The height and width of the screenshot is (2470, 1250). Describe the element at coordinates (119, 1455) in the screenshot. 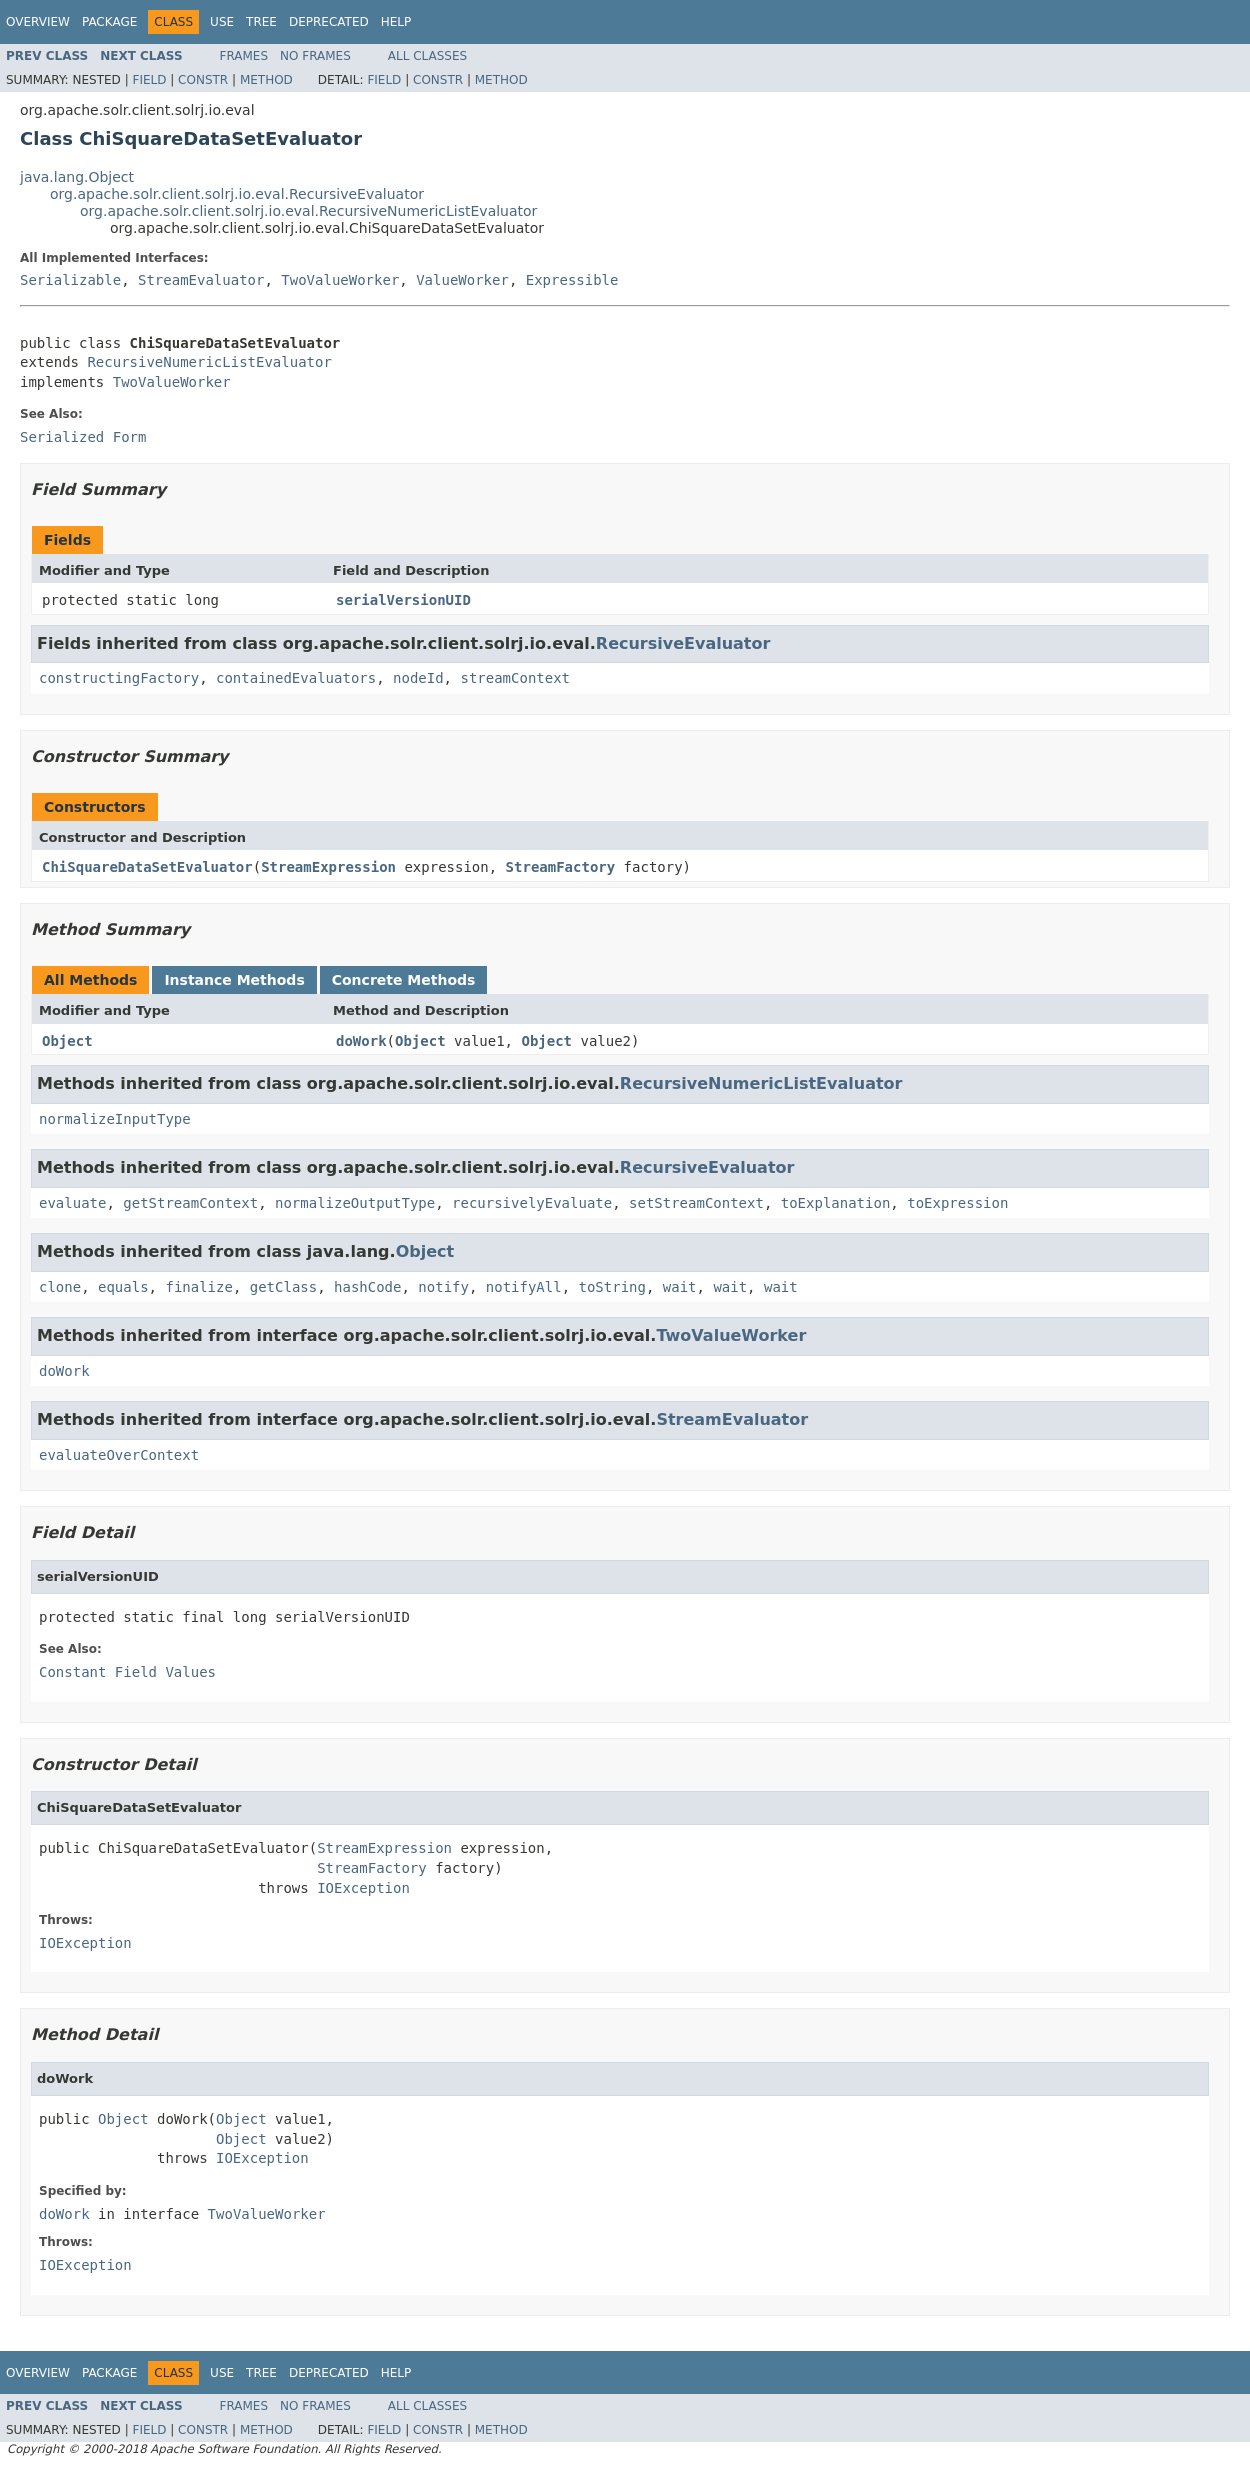

I see `evaluateOverContext` at that location.